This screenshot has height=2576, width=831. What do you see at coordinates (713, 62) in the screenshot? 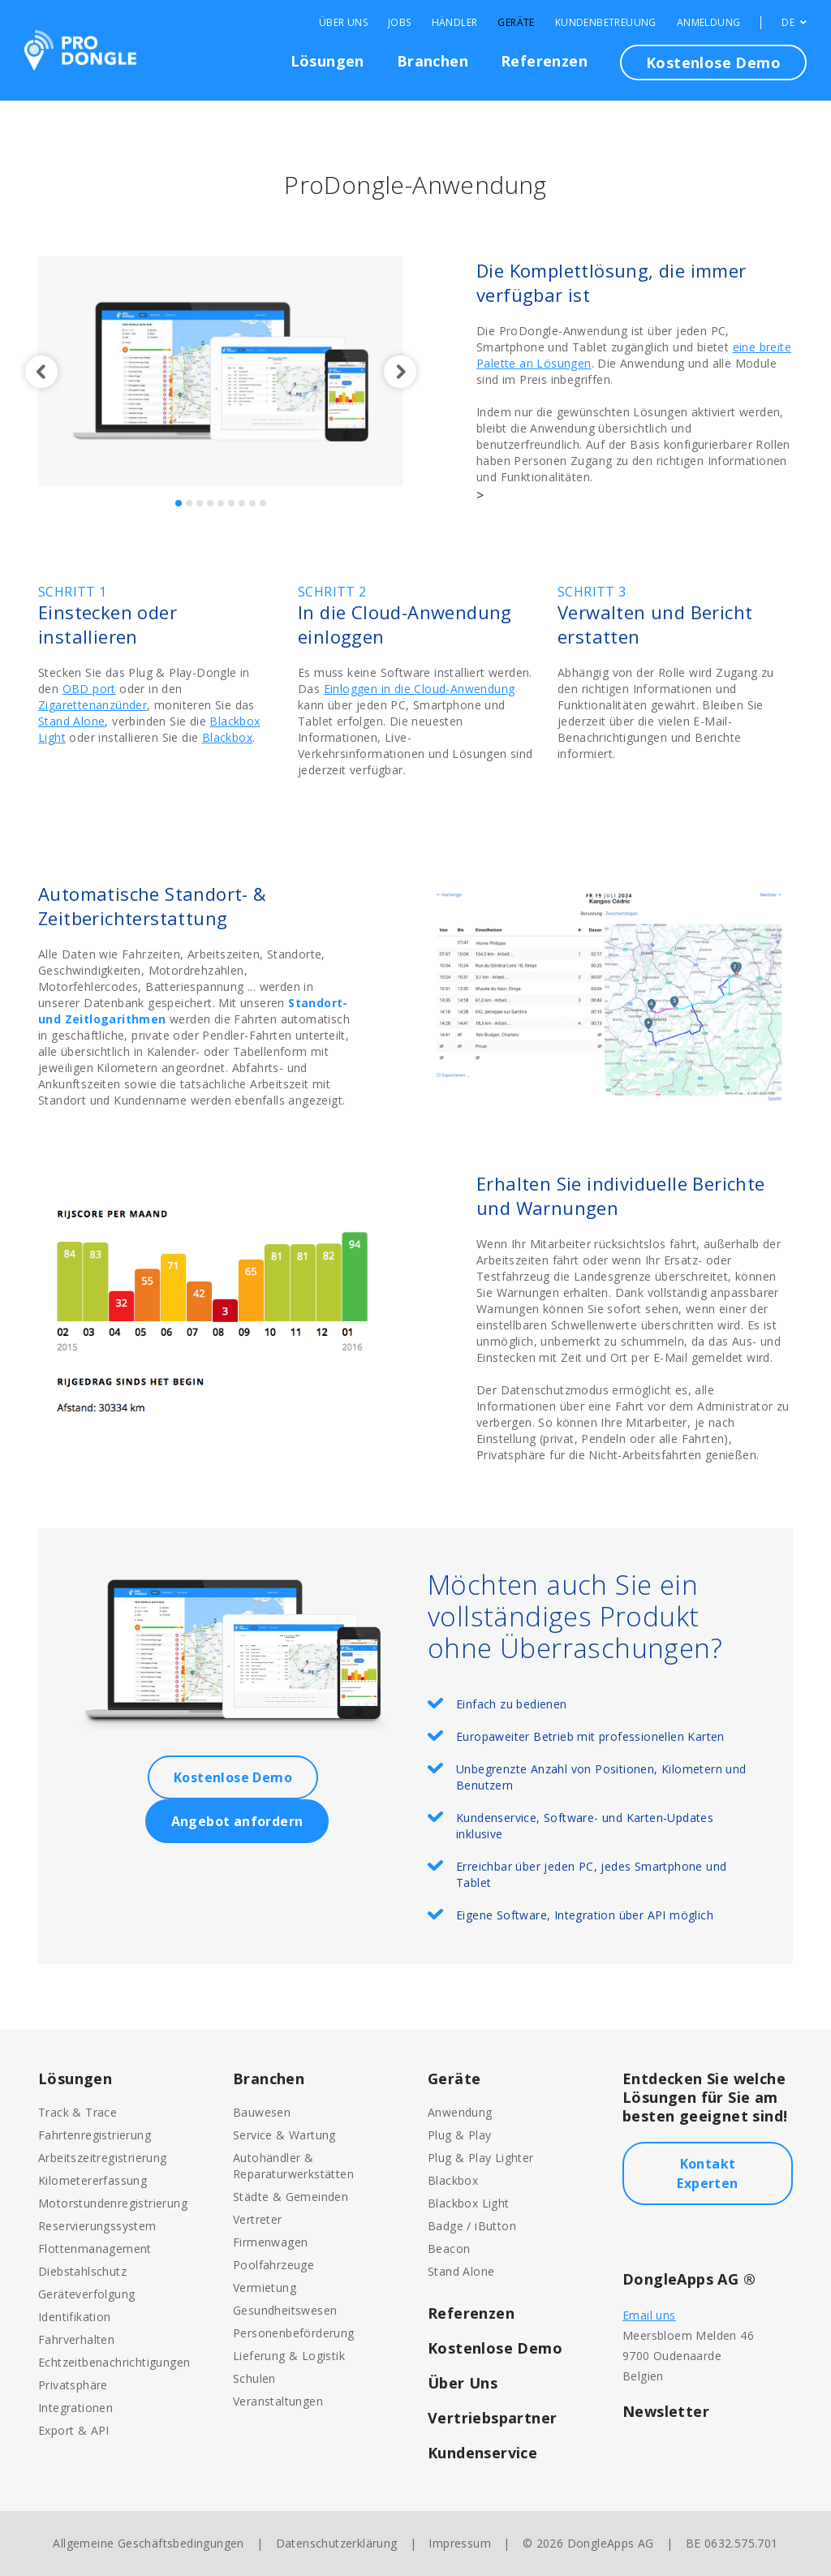
I see `Kostenlose Demo` at bounding box center [713, 62].